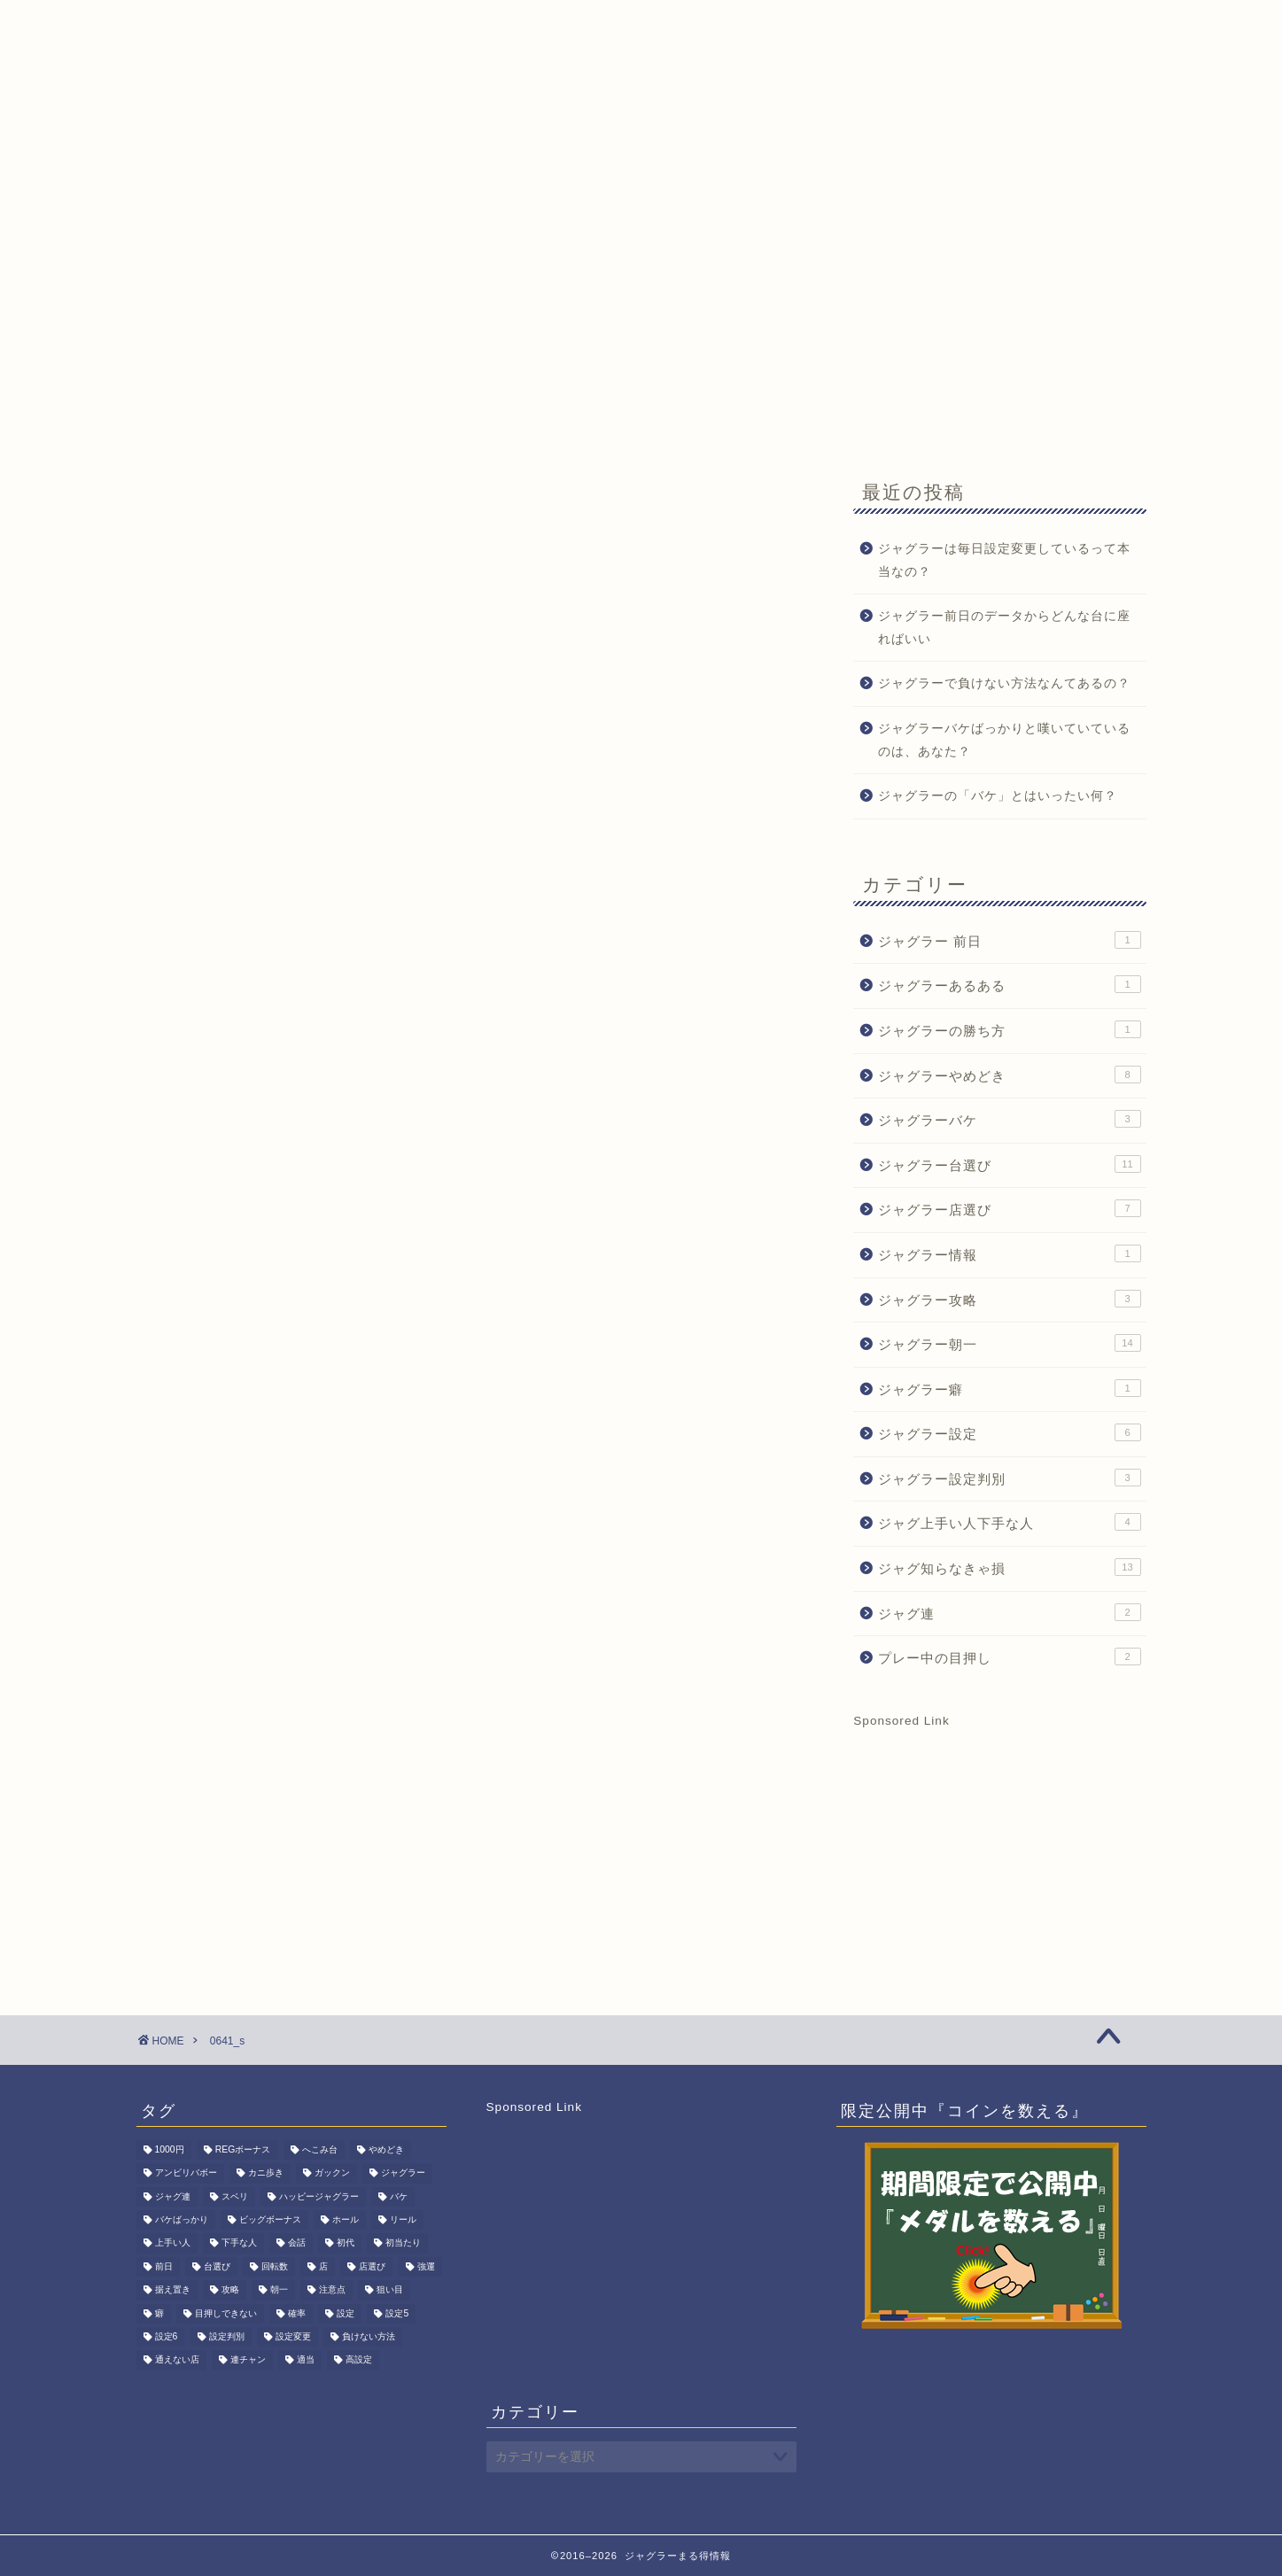 The width and height of the screenshot is (1282, 2576). I want to click on 朝一 [朝一 (15個の項目)], so click(279, 2290).